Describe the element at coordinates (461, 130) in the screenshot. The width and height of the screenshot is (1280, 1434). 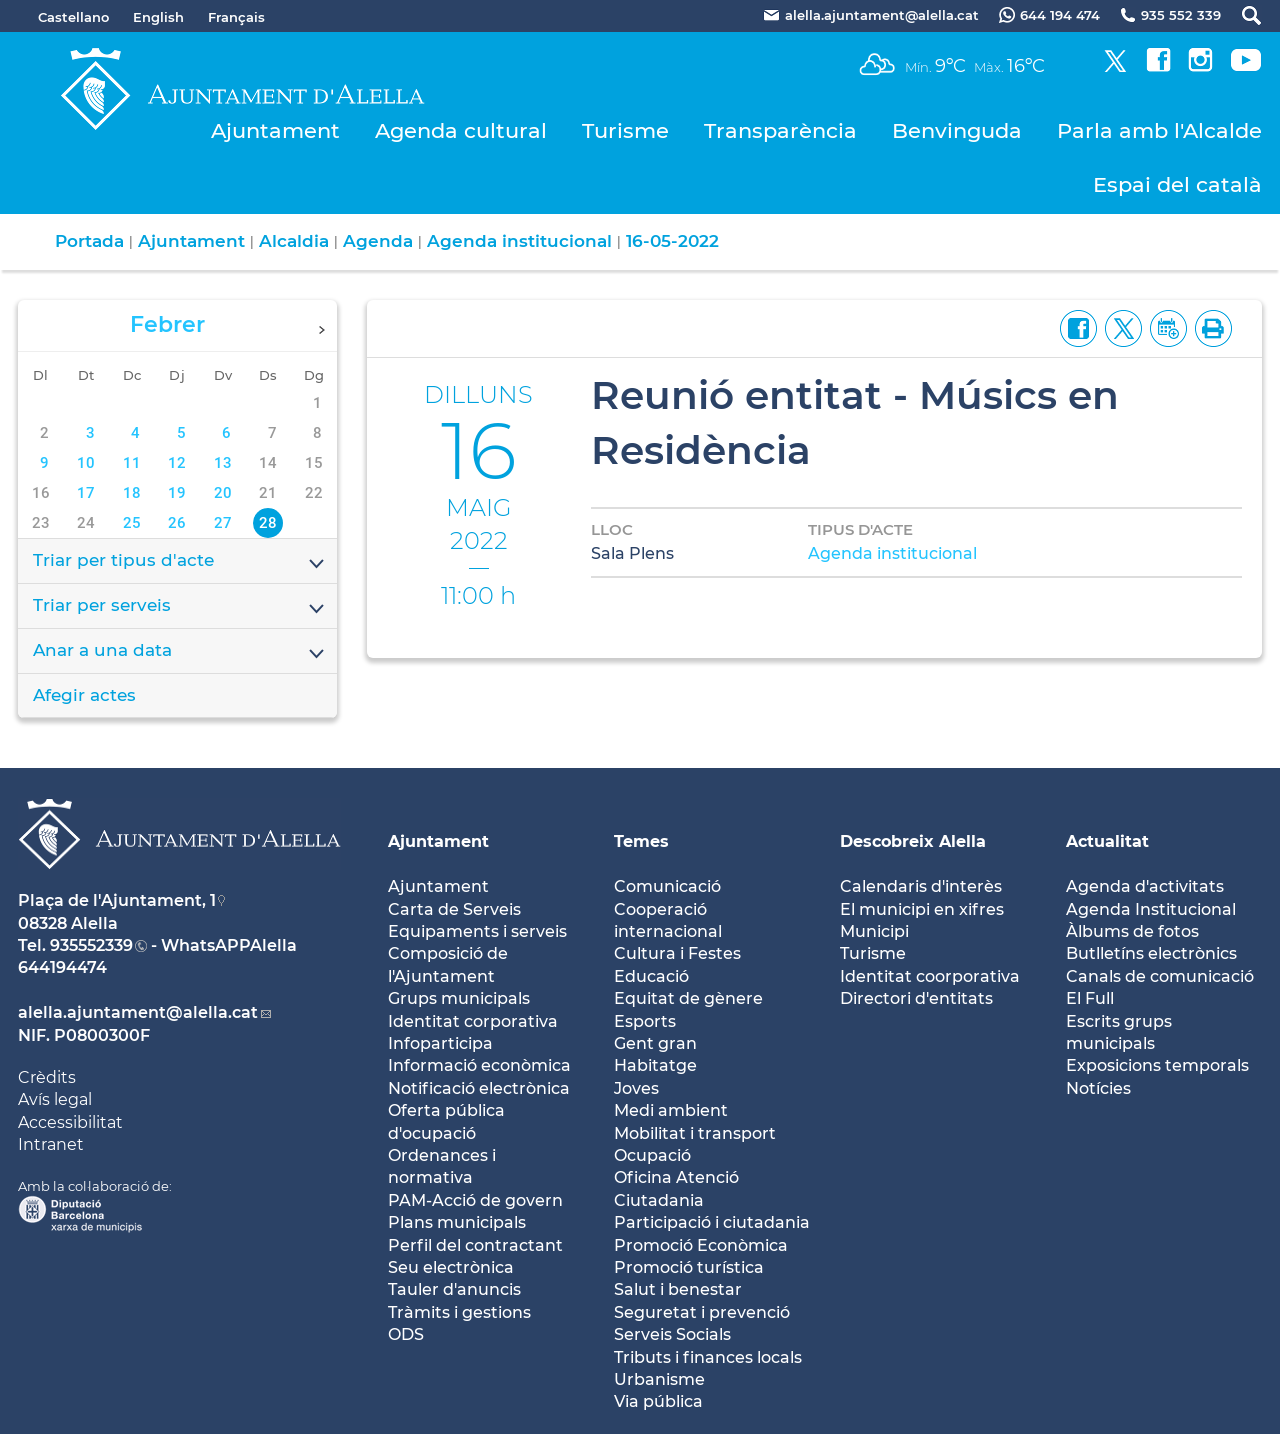
I see `Agenda cultural` at that location.